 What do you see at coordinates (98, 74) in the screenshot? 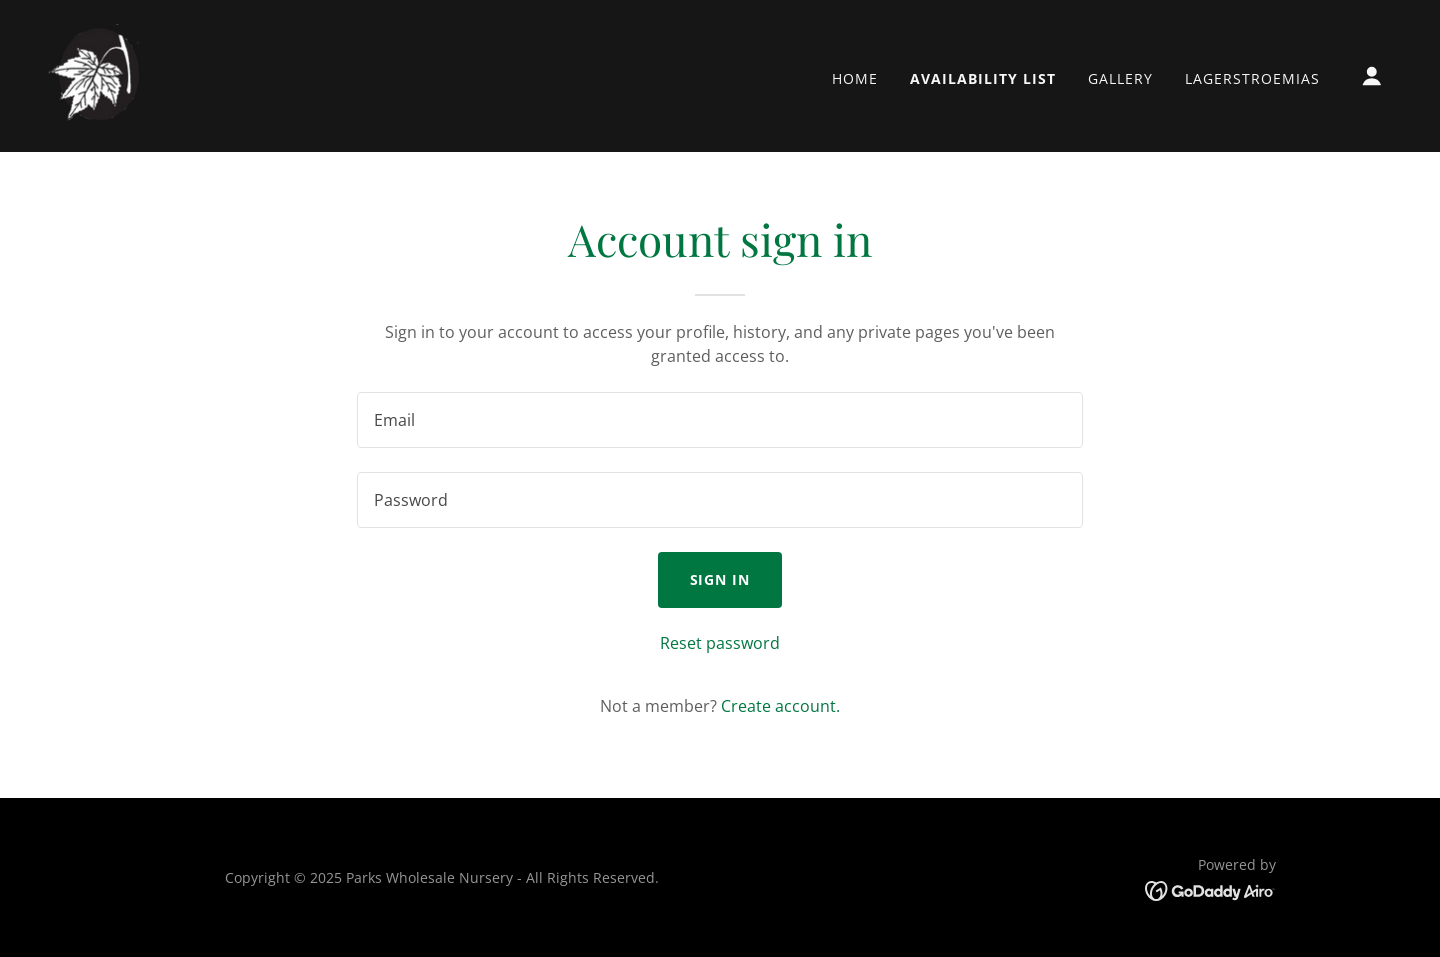
I see `[link]` at bounding box center [98, 74].